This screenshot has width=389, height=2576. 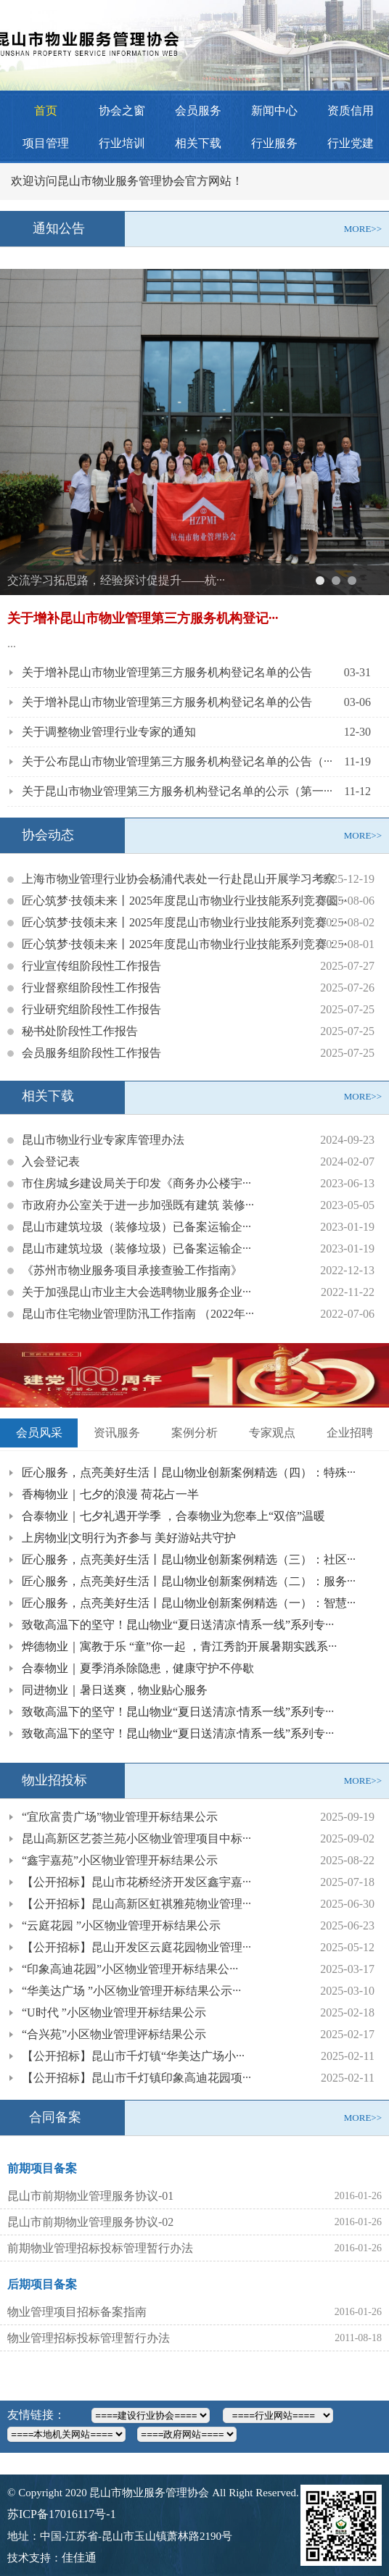 I want to click on 【公开招标】昆山市千灯镇印象高迪花园项···, so click(x=136, y=2078).